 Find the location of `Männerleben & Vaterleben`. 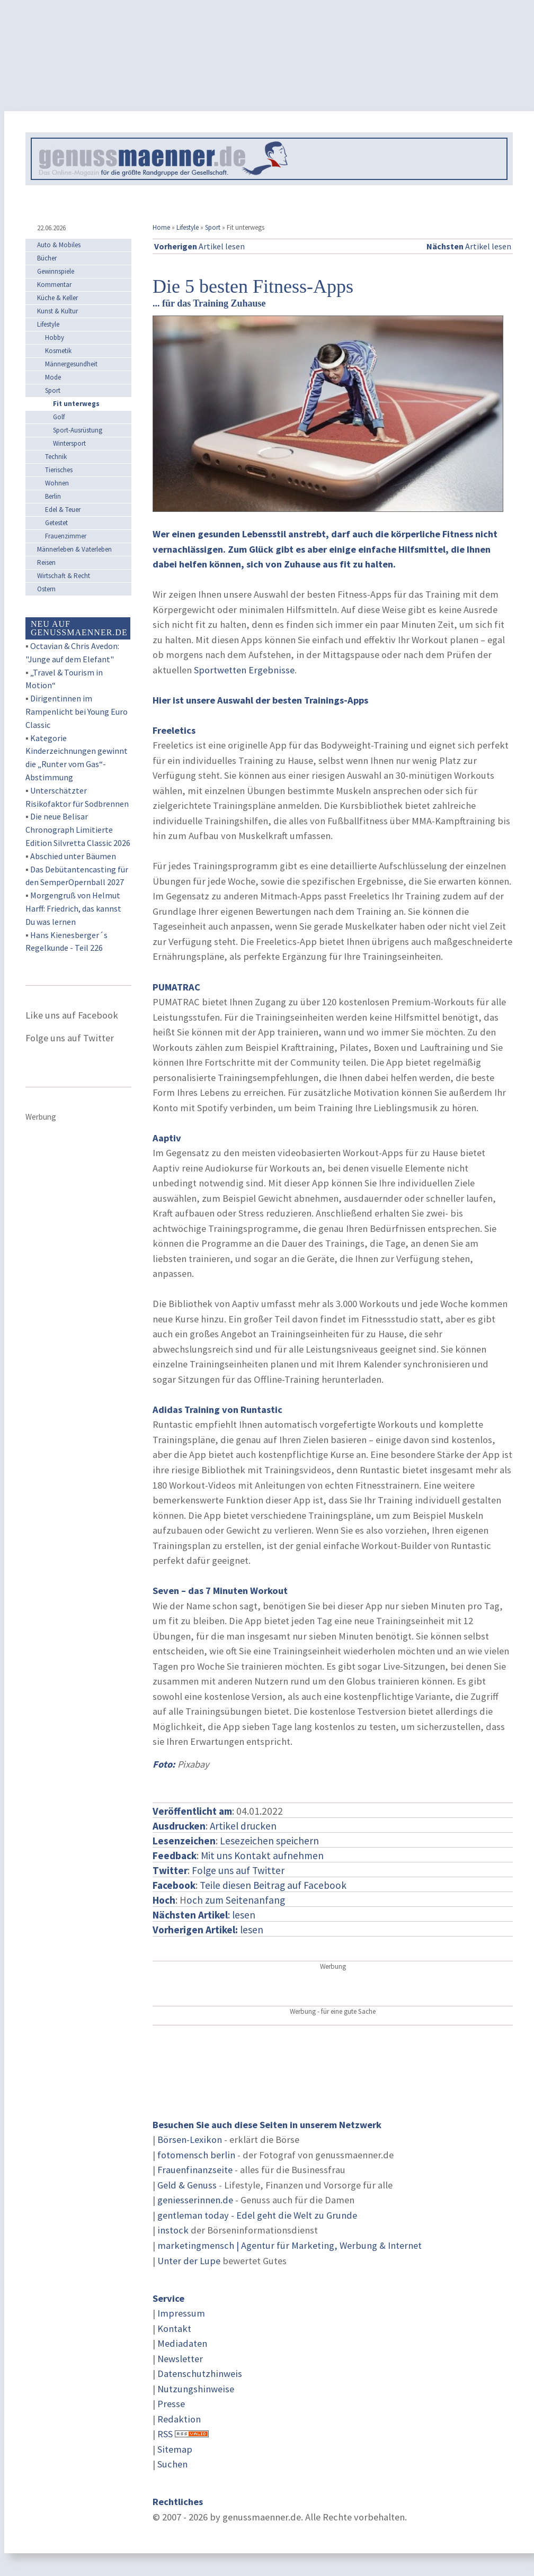

Männerleben & Vaterleben is located at coordinates (74, 549).